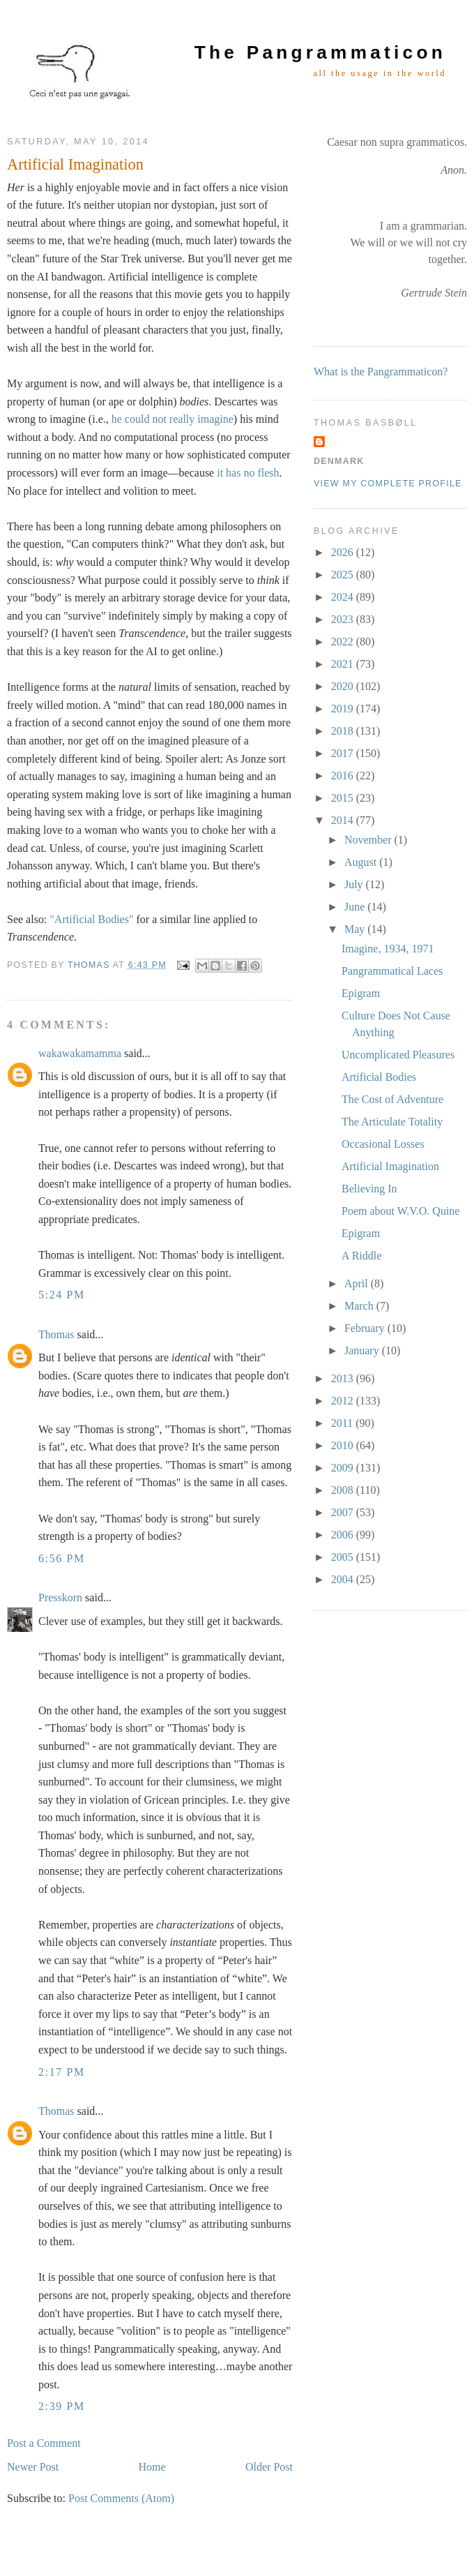 Image resolution: width=474 pixels, height=2576 pixels. I want to click on Occasional Losses, so click(383, 1144).